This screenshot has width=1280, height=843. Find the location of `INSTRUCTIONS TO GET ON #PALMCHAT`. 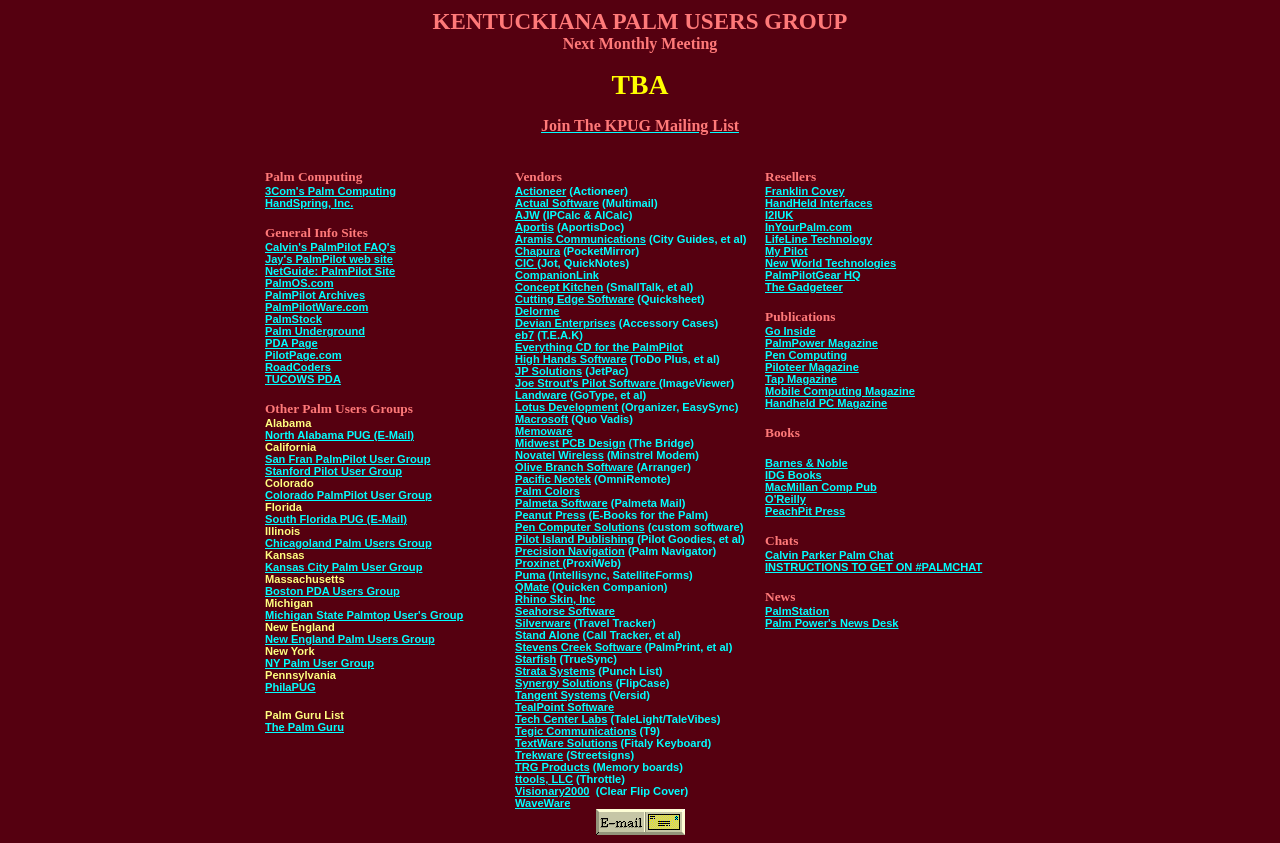

INSTRUCTIONS TO GET ON #PALMCHAT is located at coordinates (873, 567).